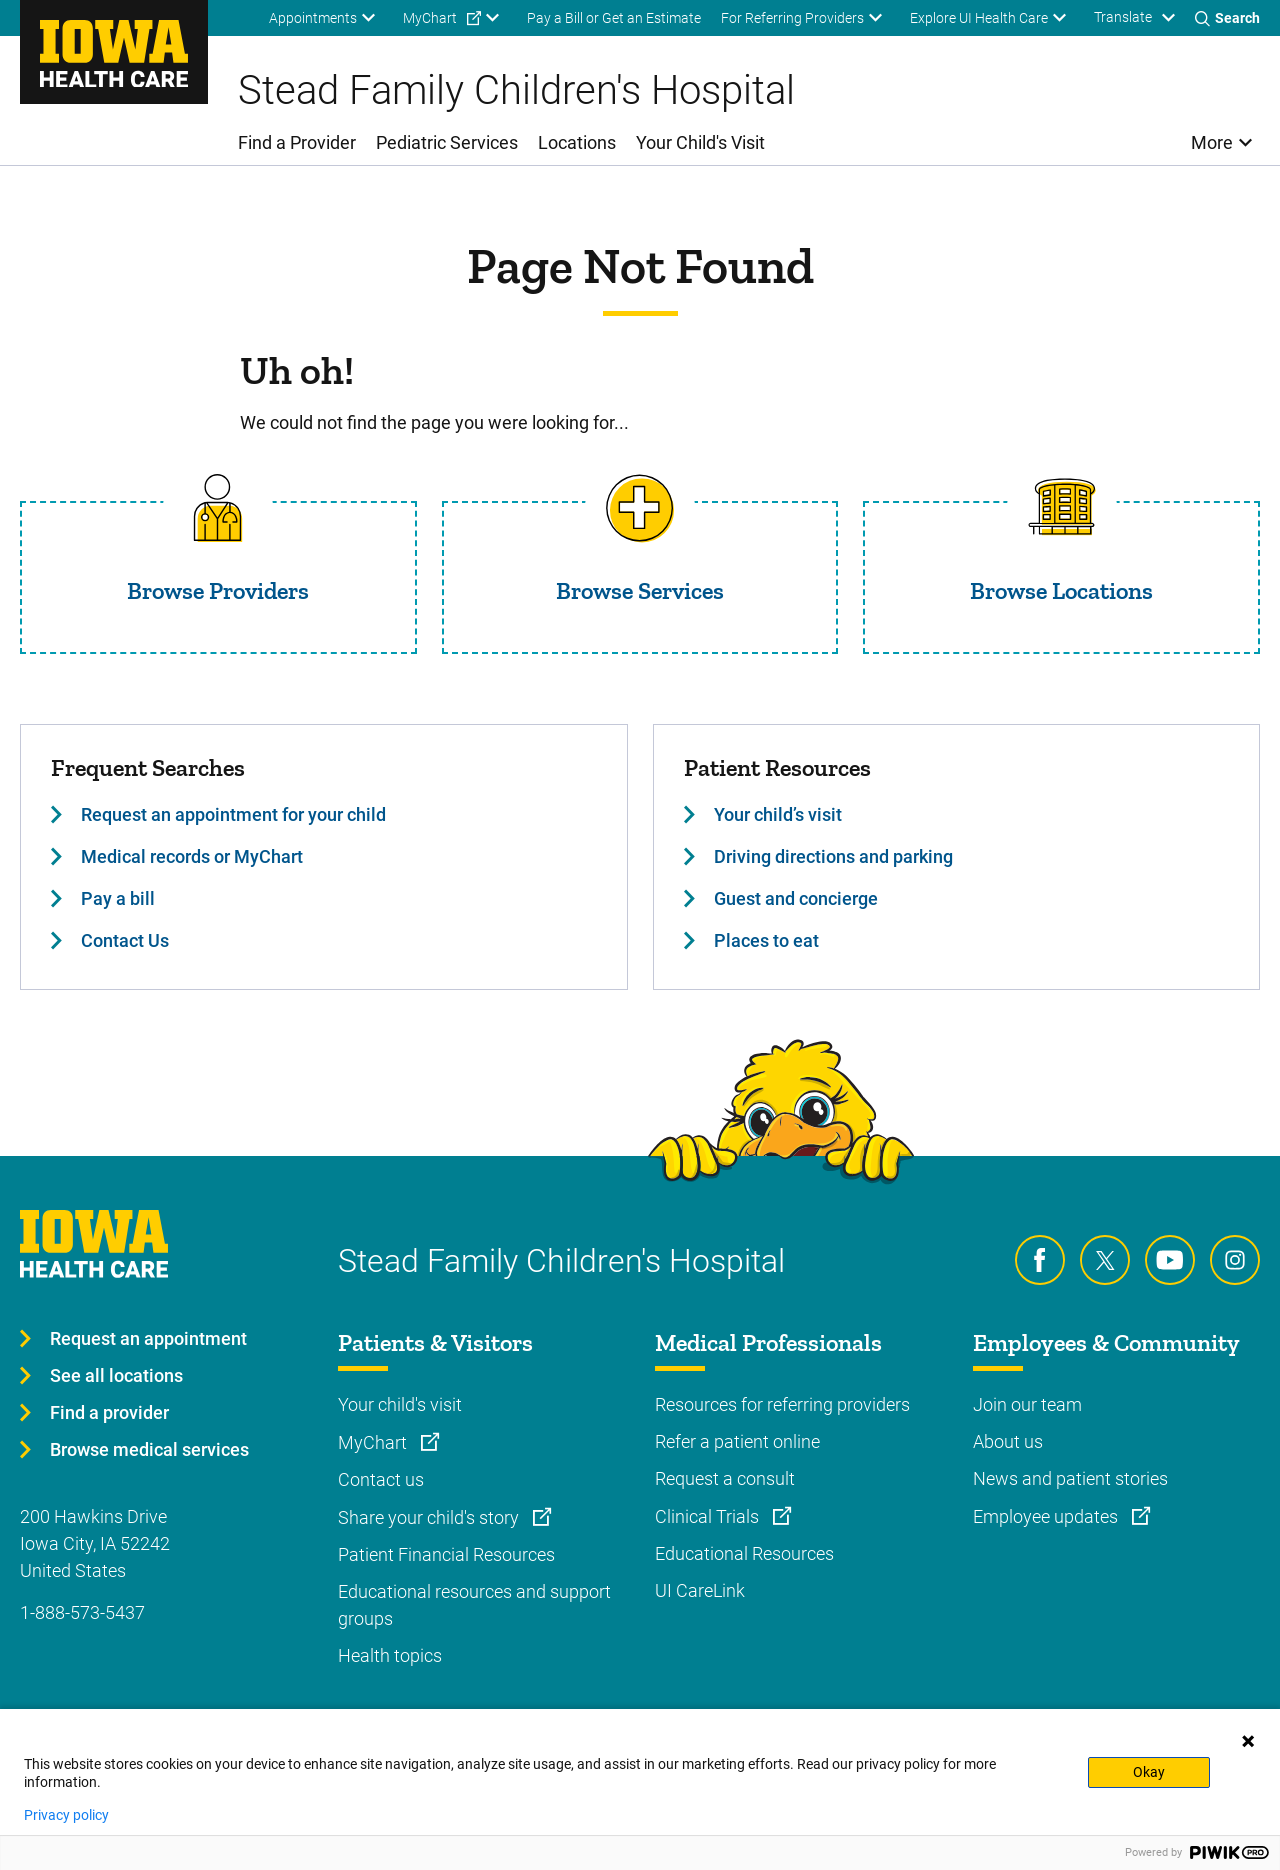  I want to click on Clinical Trials [Learn more about Clinical Trials], so click(709, 1516).